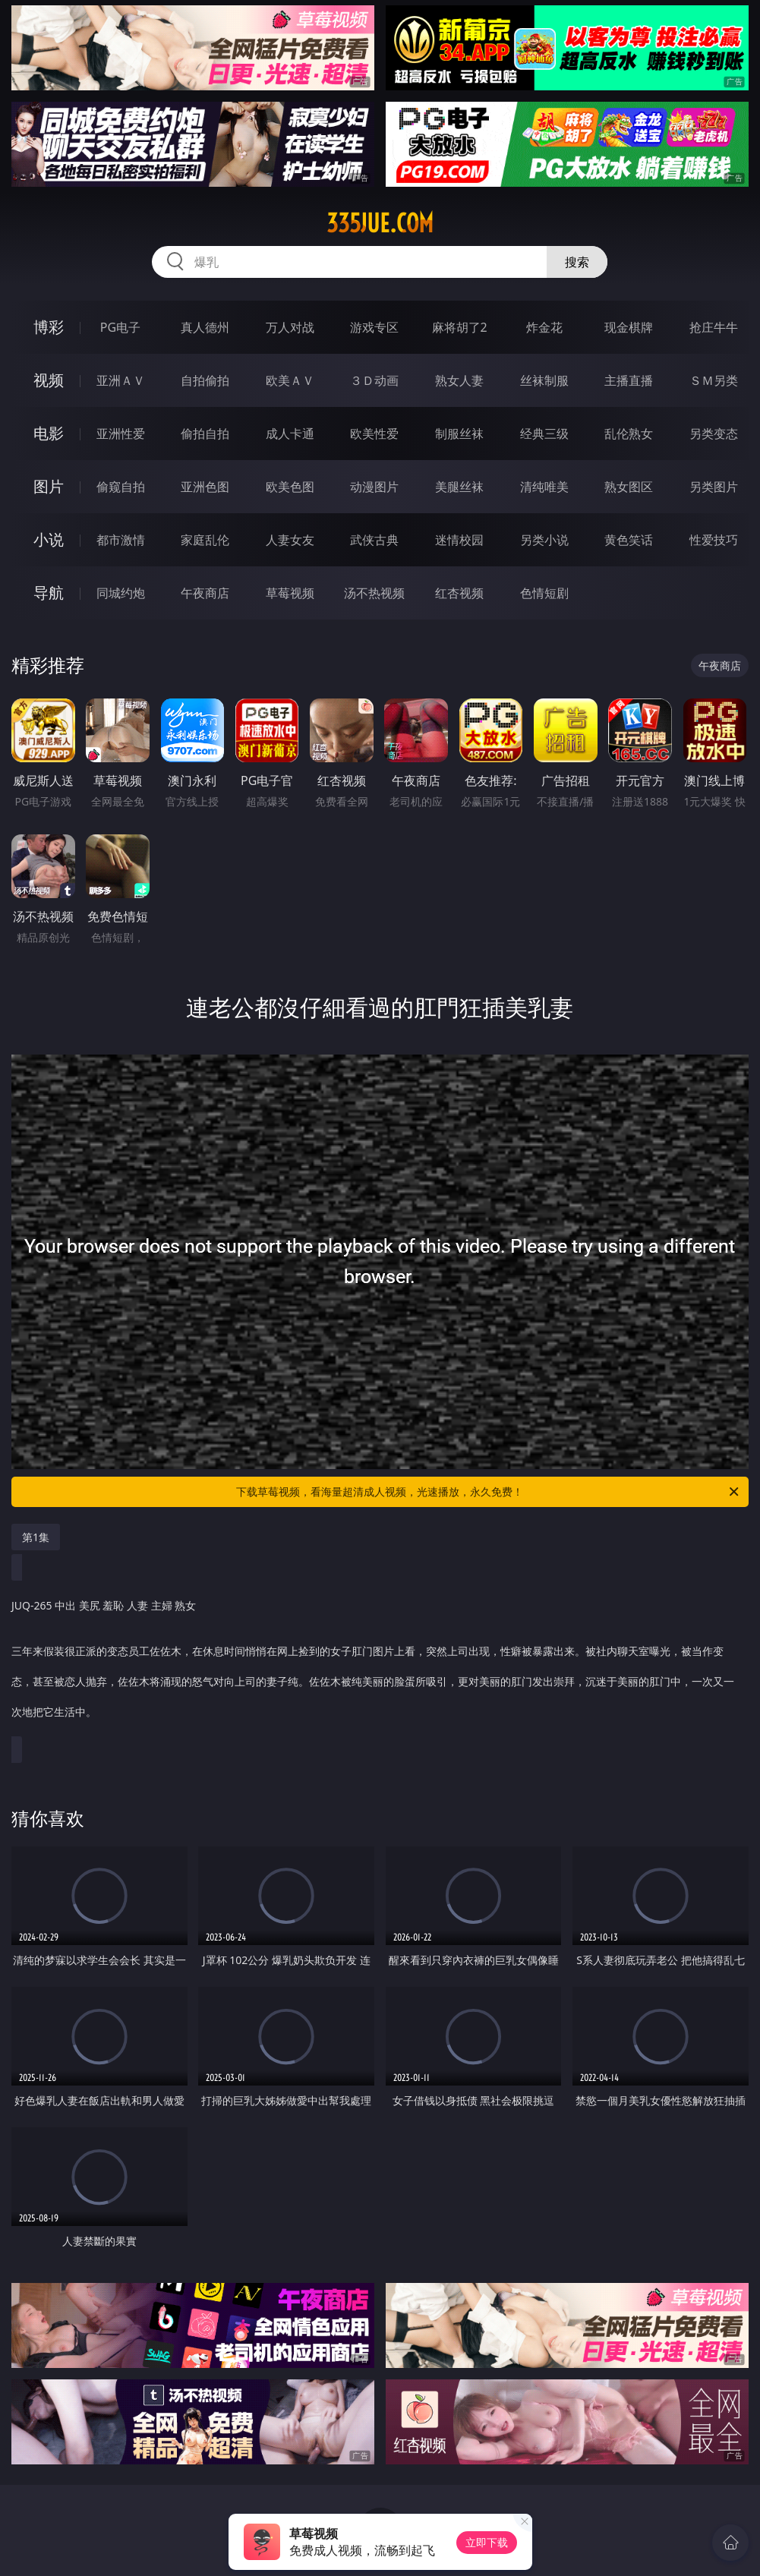 This screenshot has height=2576, width=760. What do you see at coordinates (374, 433) in the screenshot?
I see `欧美性爱` at bounding box center [374, 433].